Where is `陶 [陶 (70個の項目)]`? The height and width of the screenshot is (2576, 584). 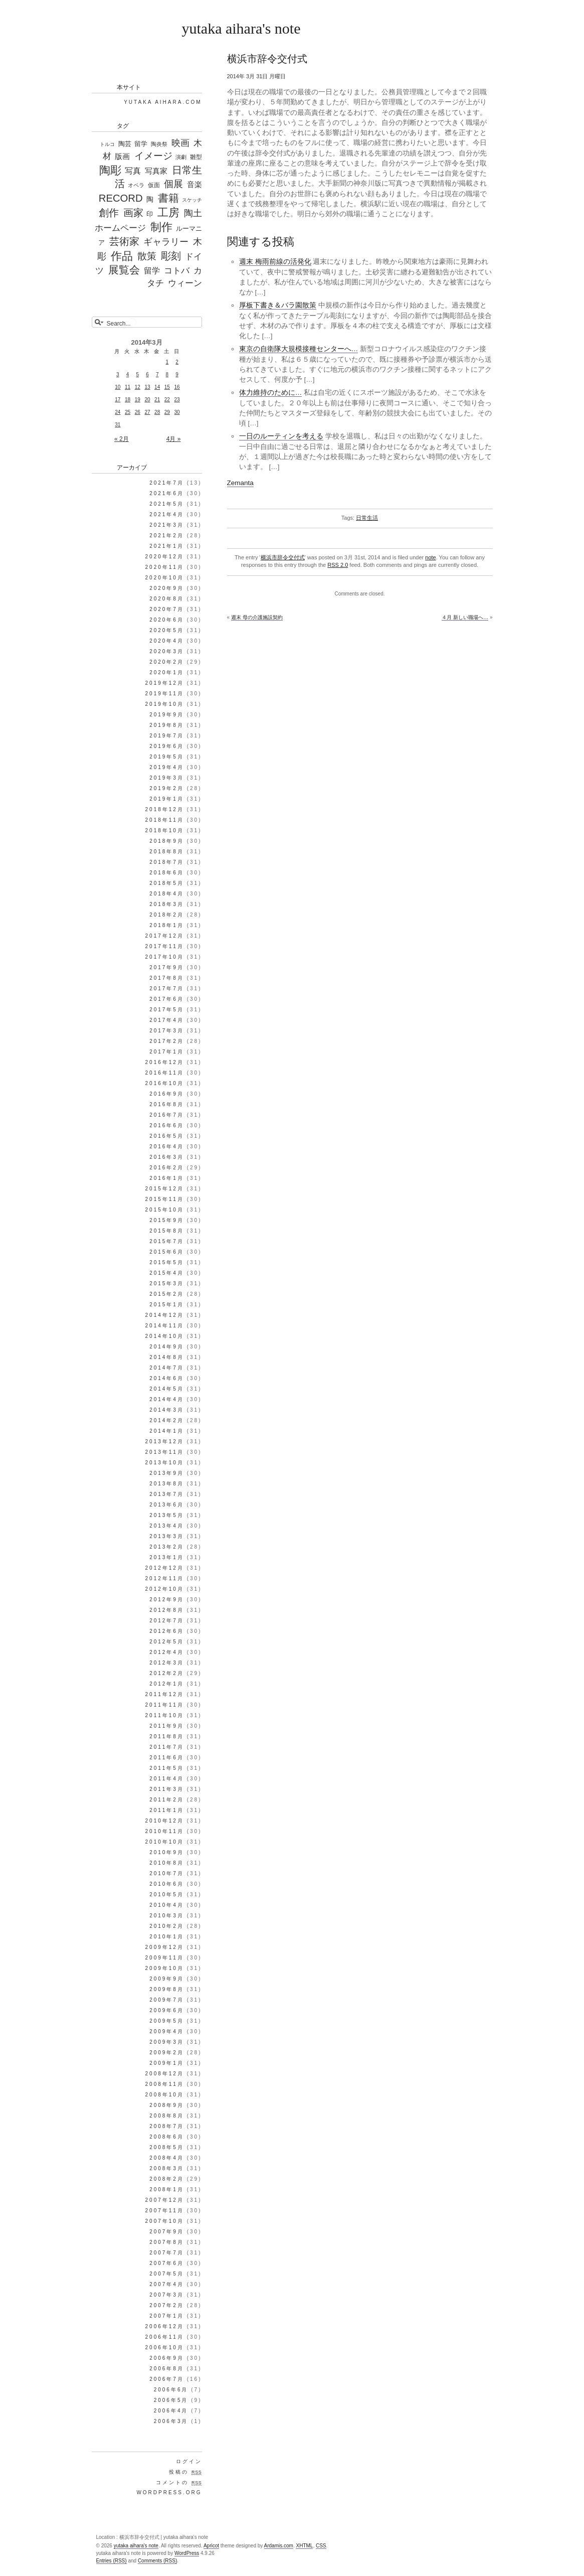
陶 [陶 (70個の項目)] is located at coordinates (149, 199).